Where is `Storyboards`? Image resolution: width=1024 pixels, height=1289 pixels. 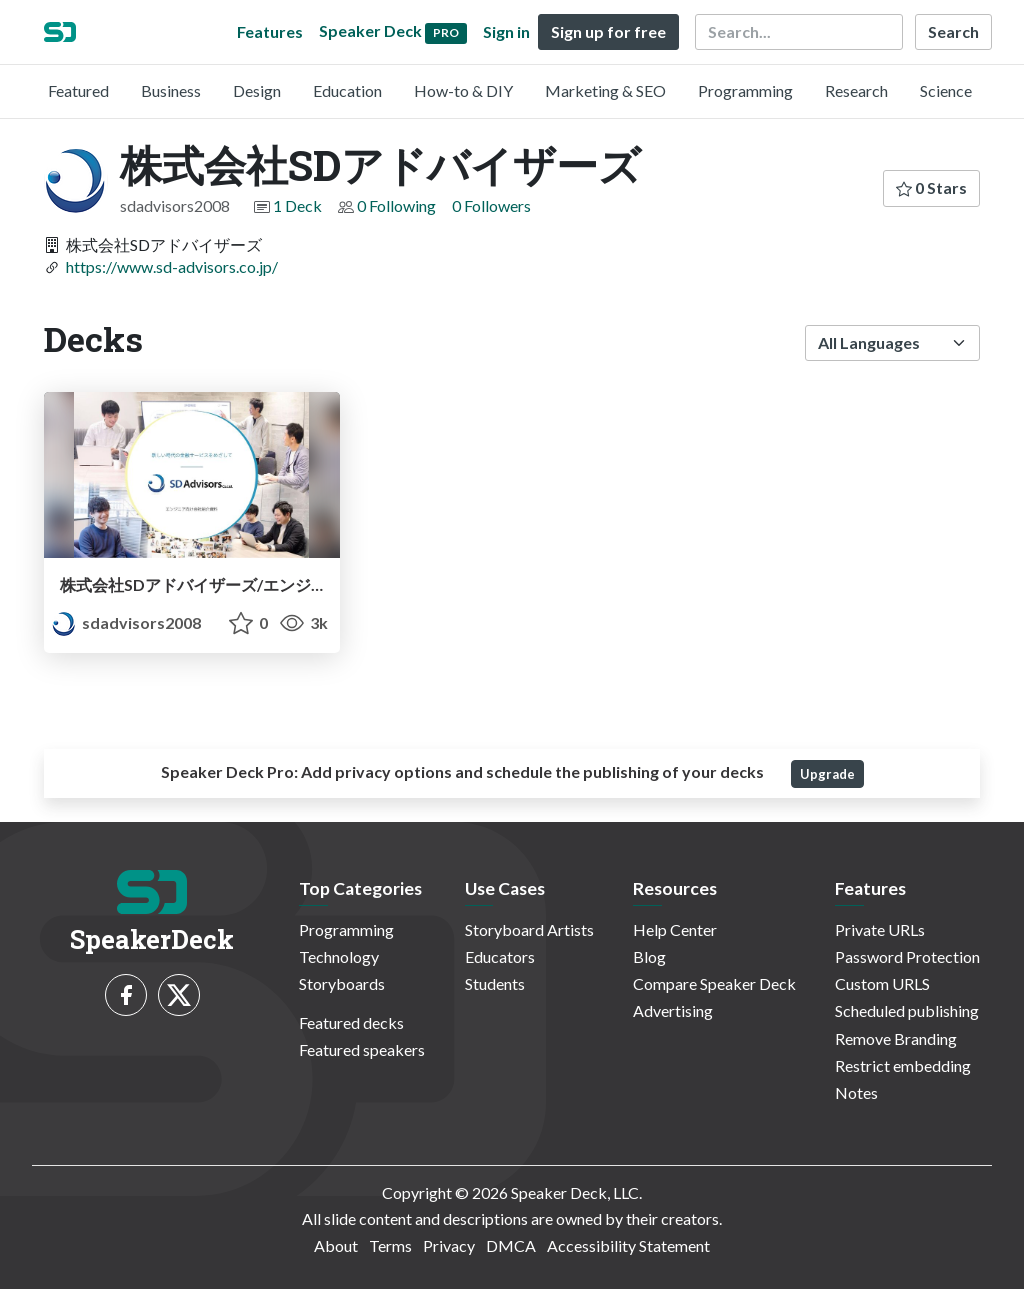 Storyboards is located at coordinates (342, 983).